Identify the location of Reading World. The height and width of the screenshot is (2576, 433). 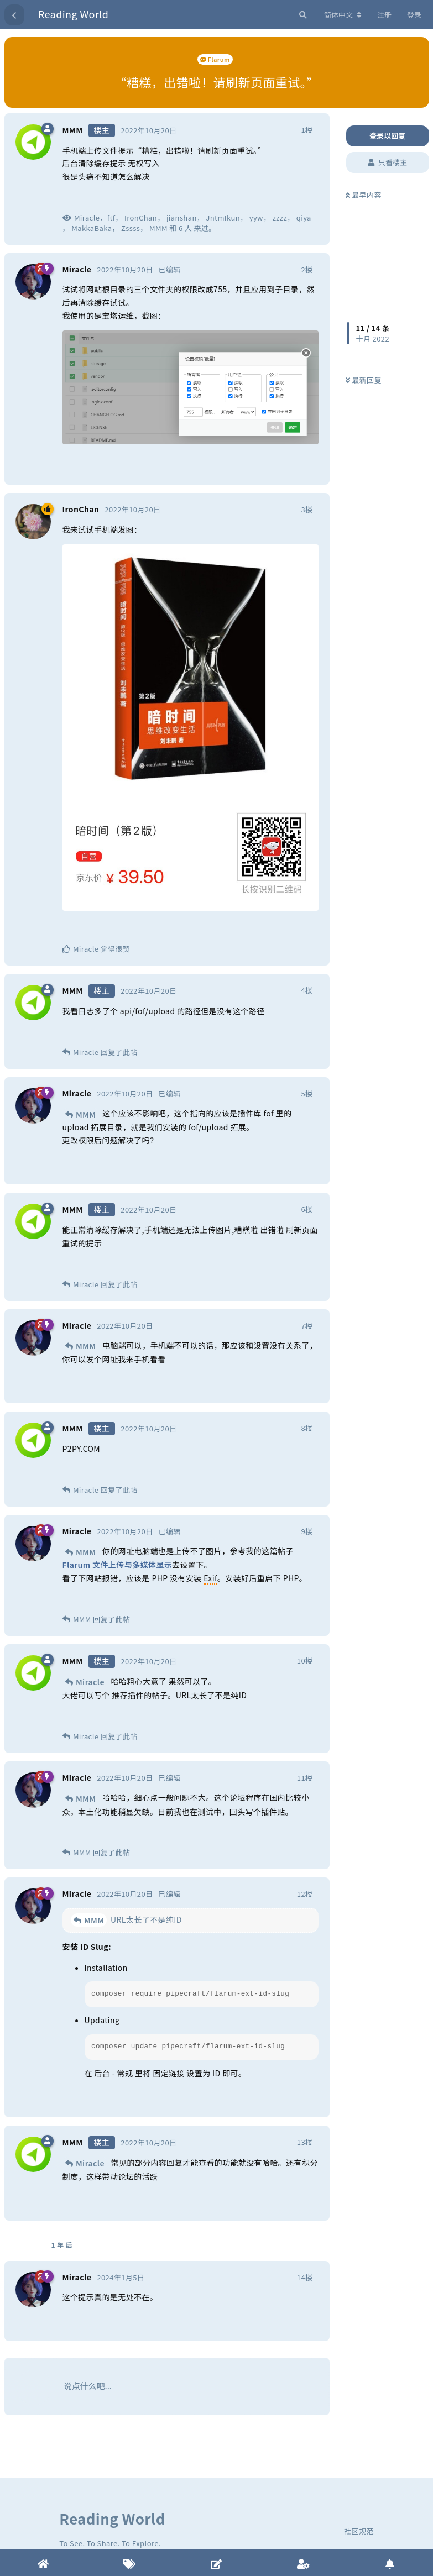
(73, 14).